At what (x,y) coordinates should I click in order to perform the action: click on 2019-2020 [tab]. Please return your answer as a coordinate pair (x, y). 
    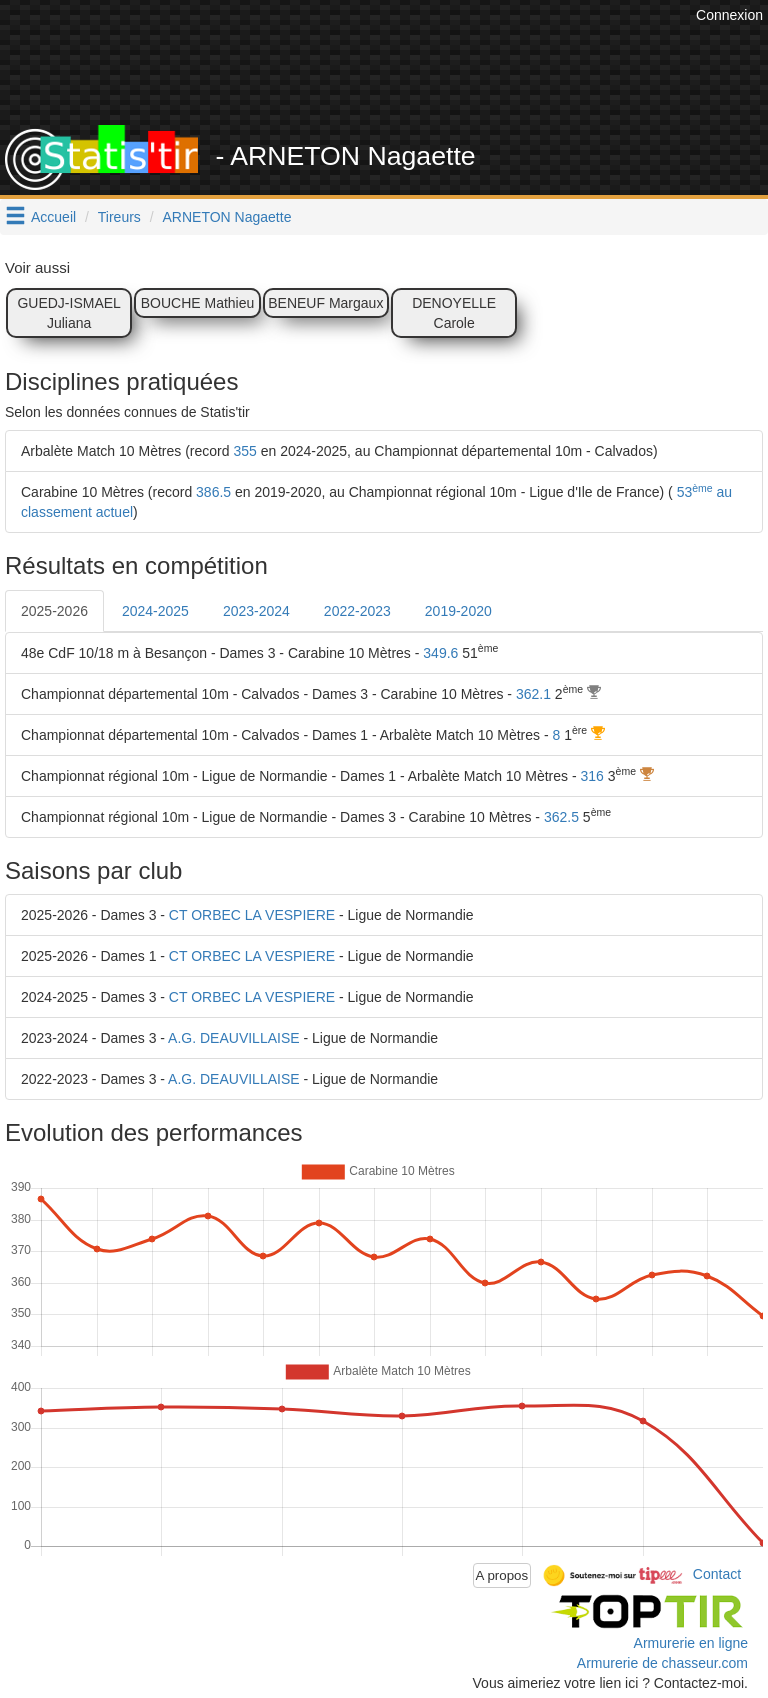
    Looking at the image, I should click on (458, 611).